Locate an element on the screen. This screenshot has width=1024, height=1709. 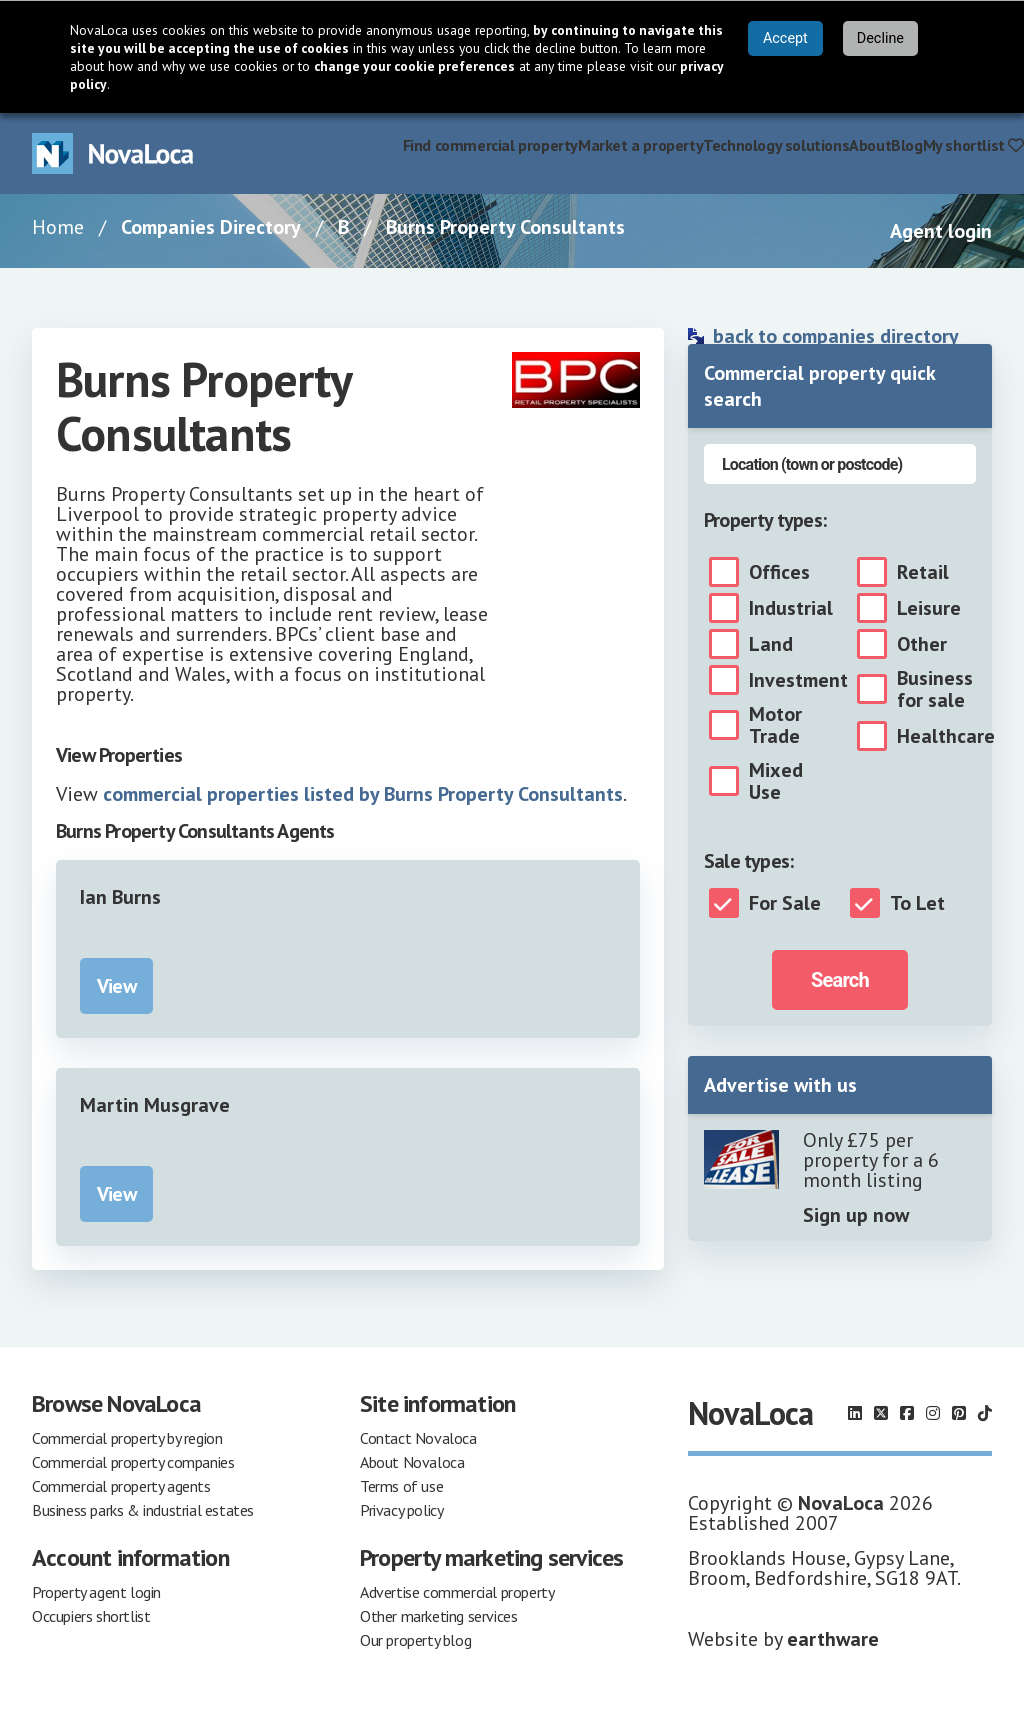
Commercial property by region is located at coordinates (127, 1438).